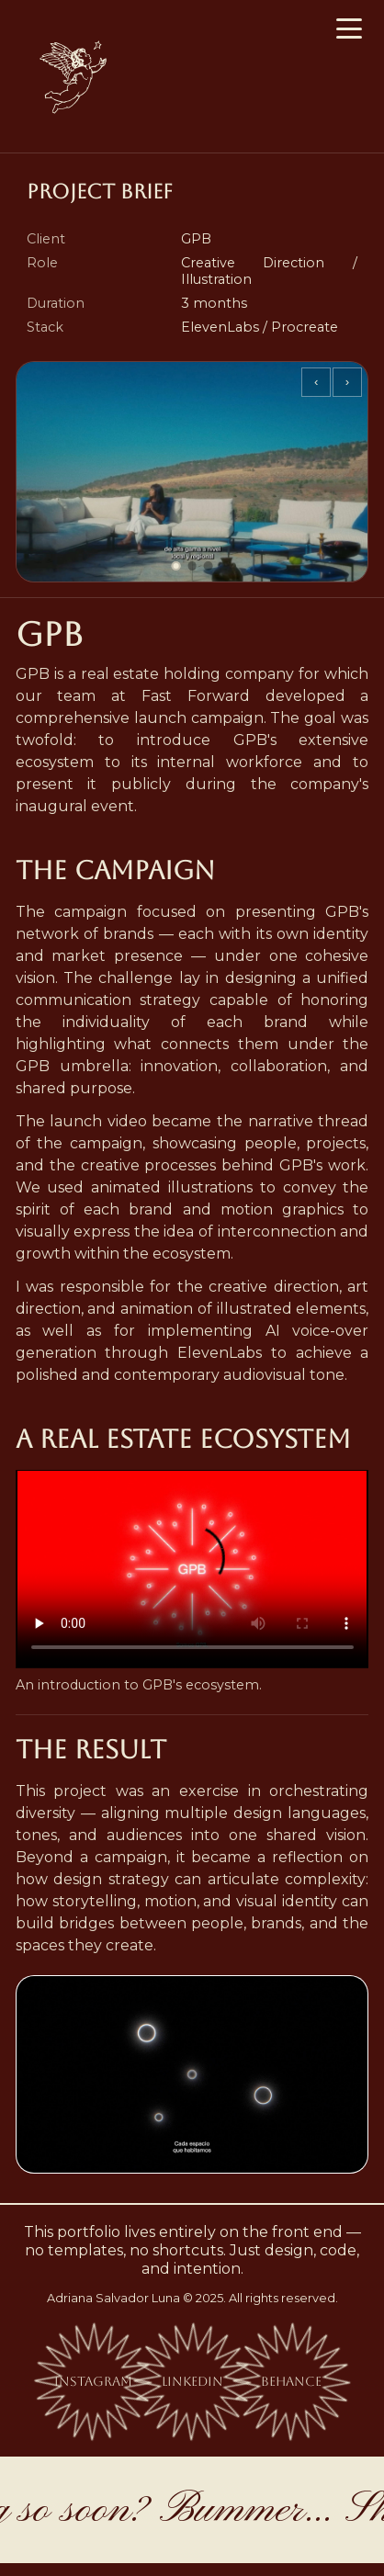 The image size is (384, 2576). Describe the element at coordinates (347, 382) in the screenshot. I see `› [Siguiente]` at that location.